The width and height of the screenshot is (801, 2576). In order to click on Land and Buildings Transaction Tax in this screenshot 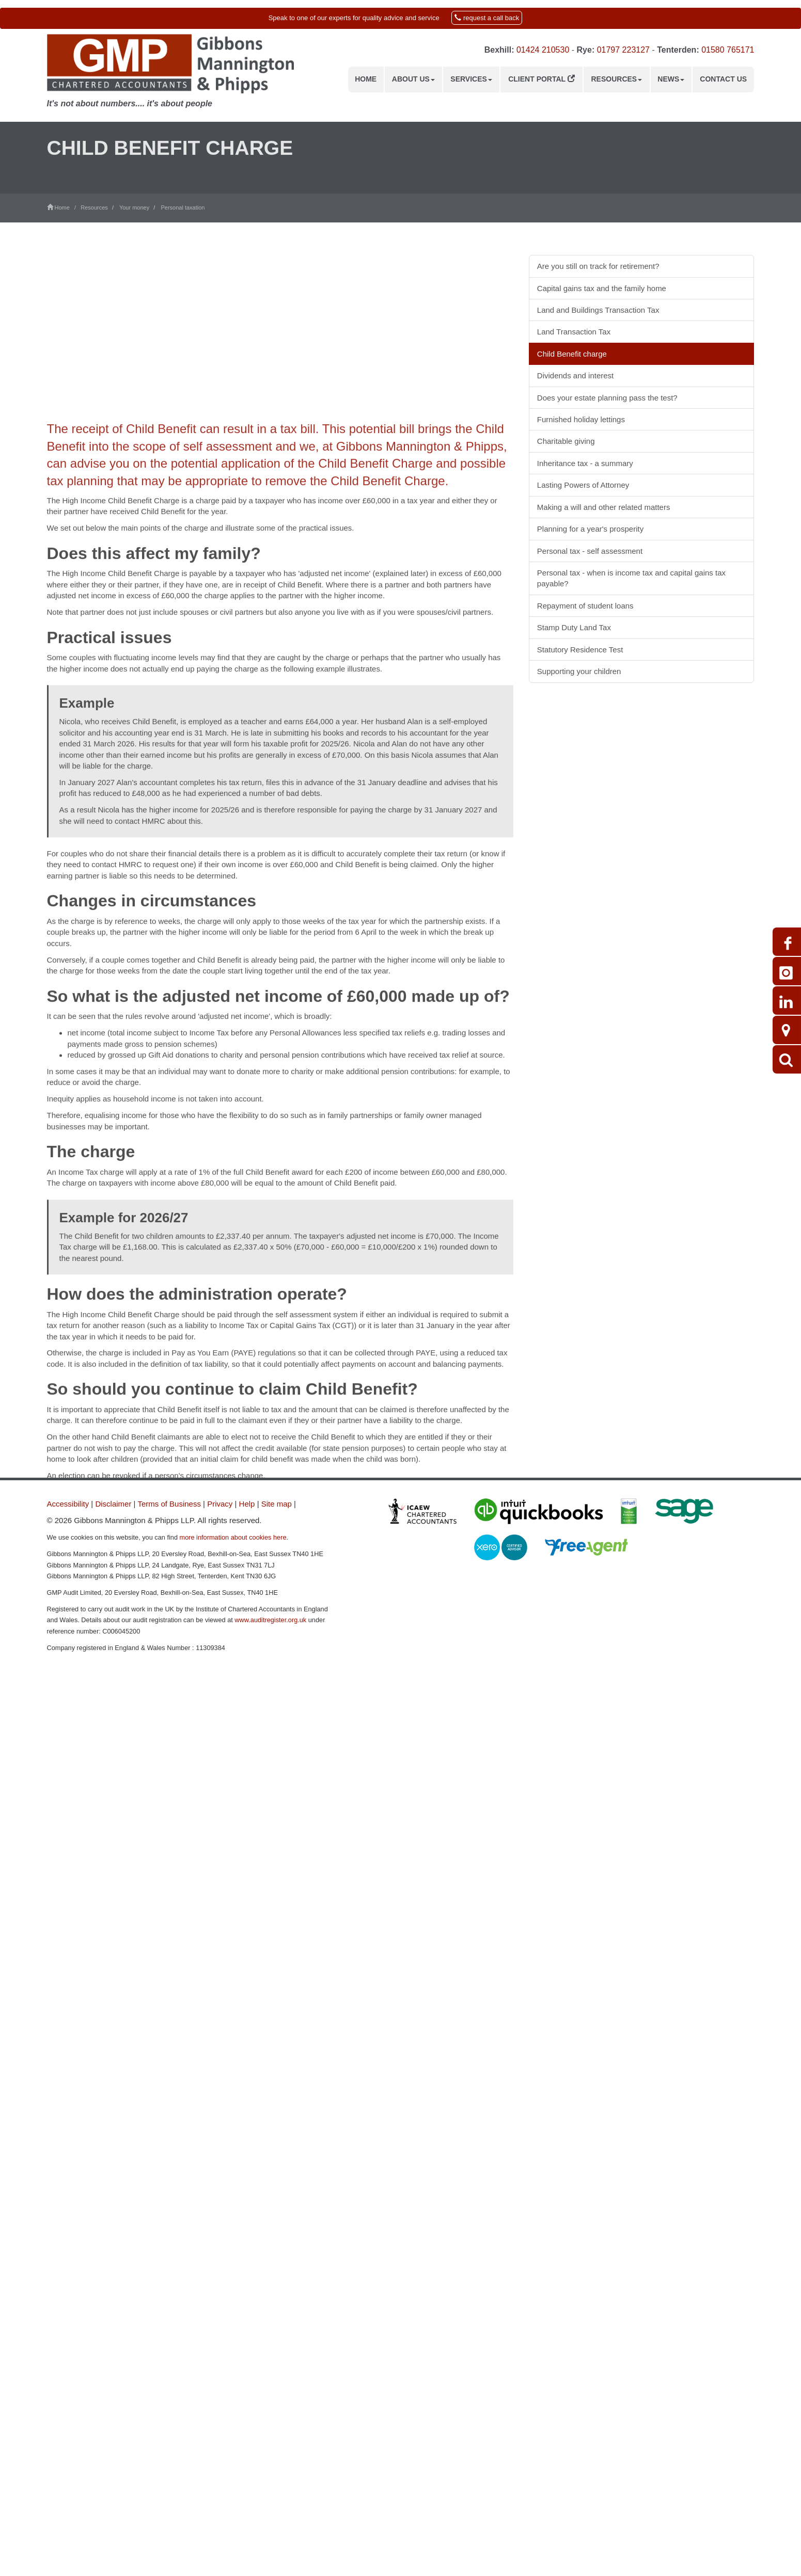, I will do `click(598, 310)`.